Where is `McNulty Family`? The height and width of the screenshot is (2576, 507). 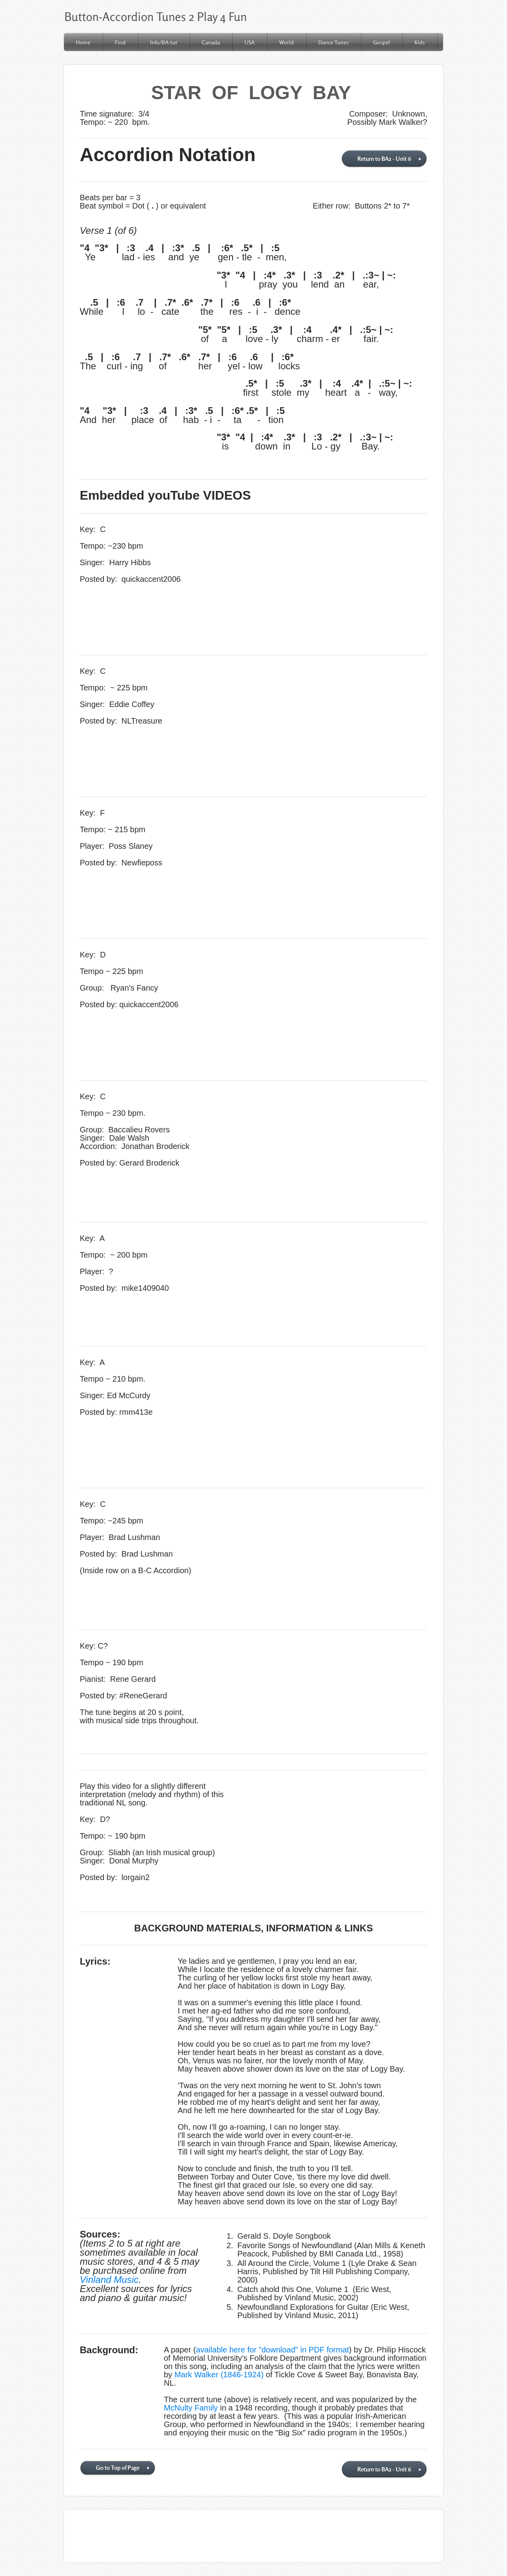
McNulty Family is located at coordinates (191, 2407).